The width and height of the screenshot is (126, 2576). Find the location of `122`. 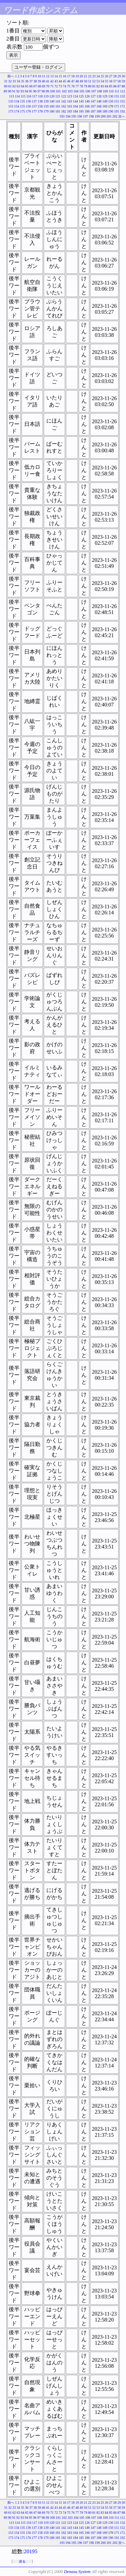

122 is located at coordinates (63, 96).